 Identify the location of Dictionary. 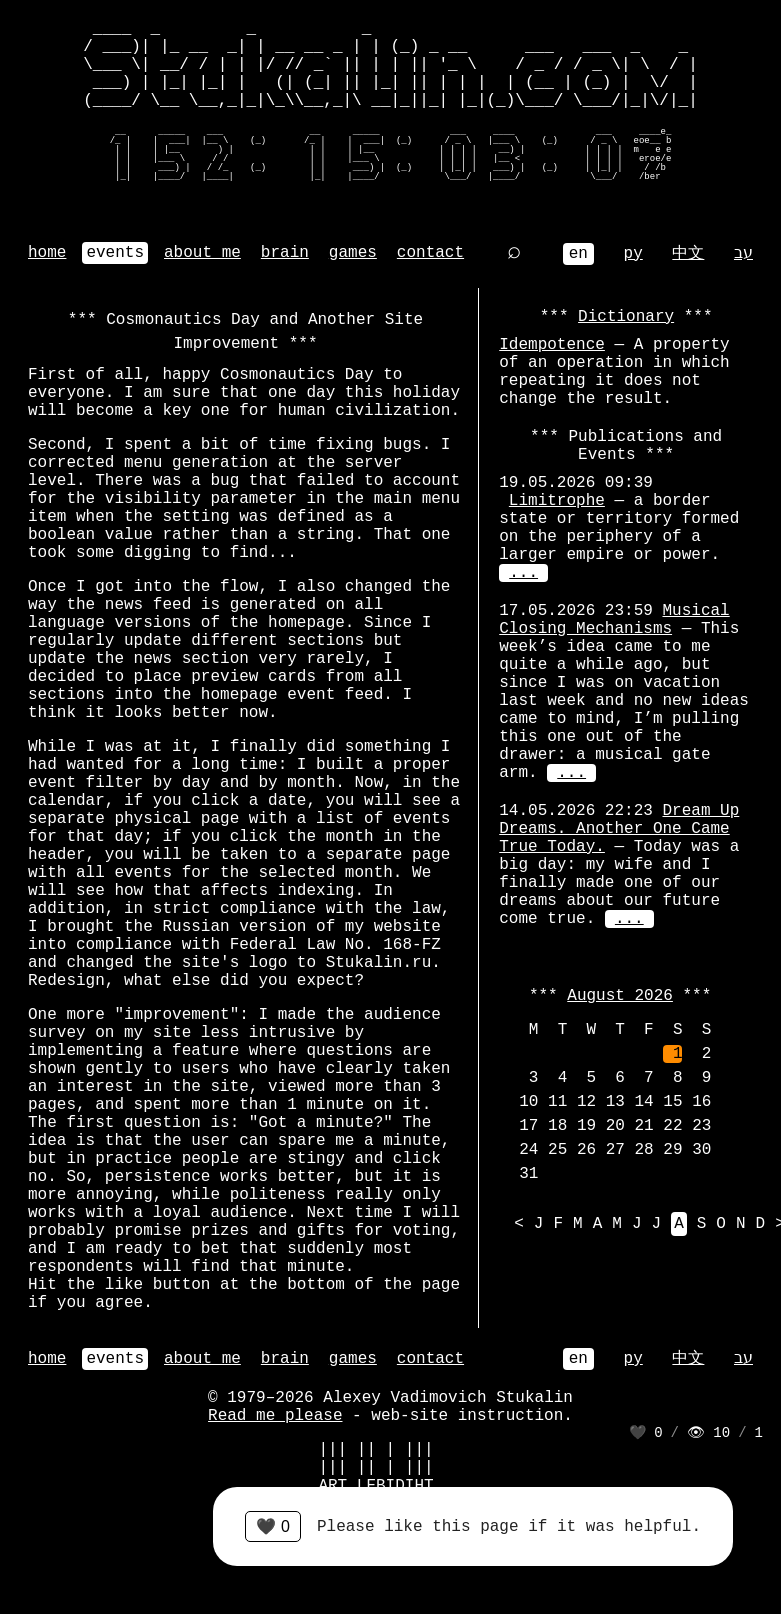
(626, 317).